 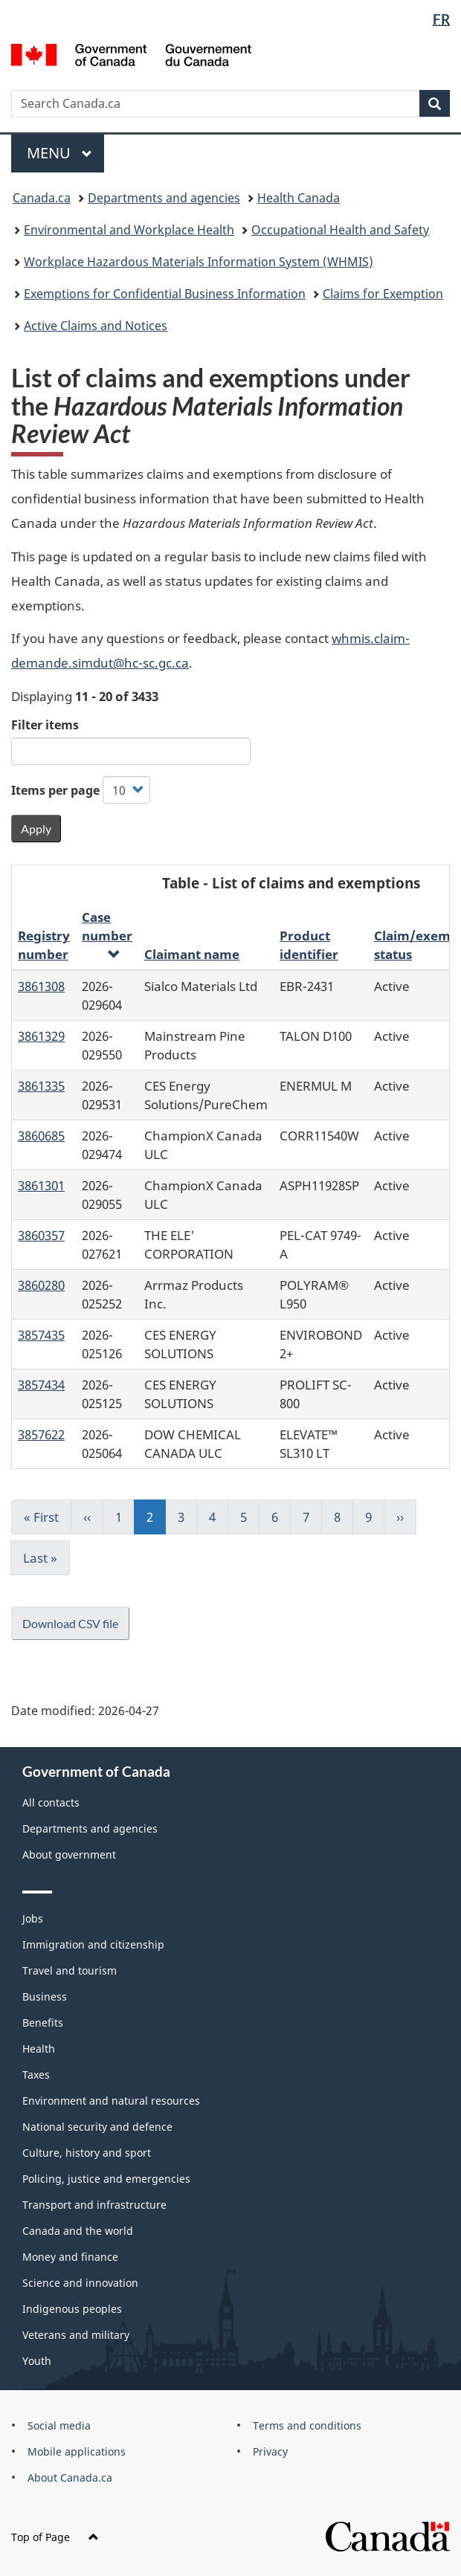 I want to click on Health, so click(x=38, y=2048).